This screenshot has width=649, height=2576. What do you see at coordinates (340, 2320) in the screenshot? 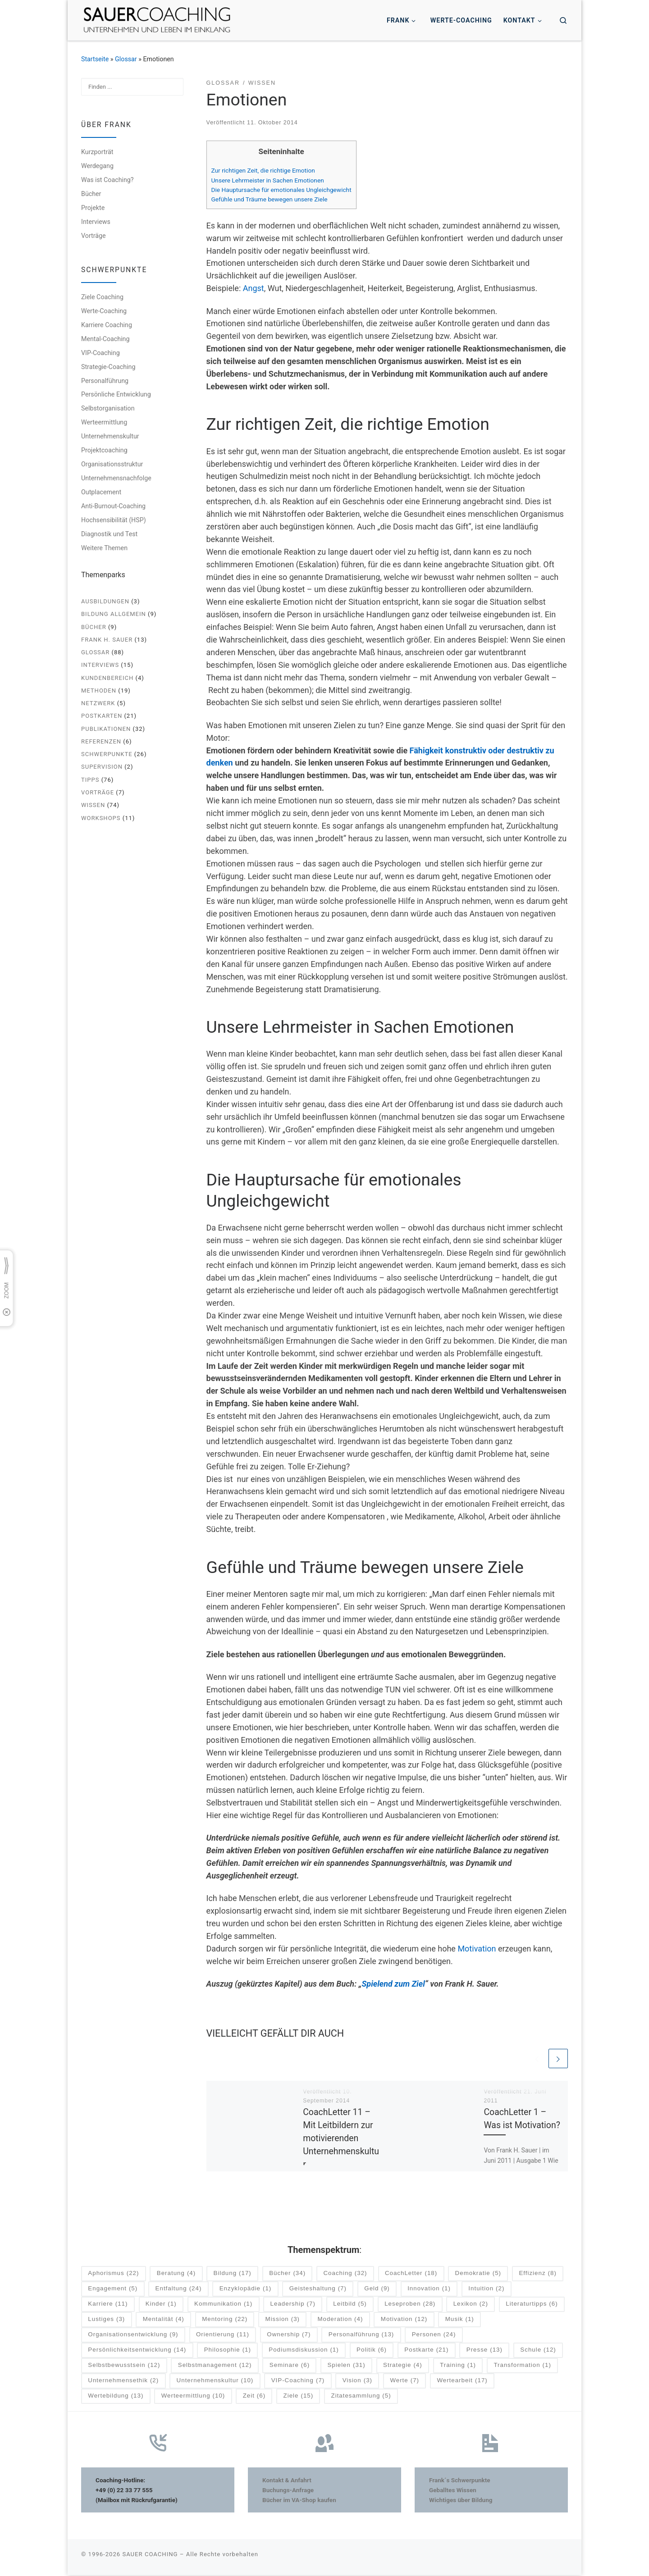
I see `Moderation [Moderation (4 Einträge)]` at bounding box center [340, 2320].